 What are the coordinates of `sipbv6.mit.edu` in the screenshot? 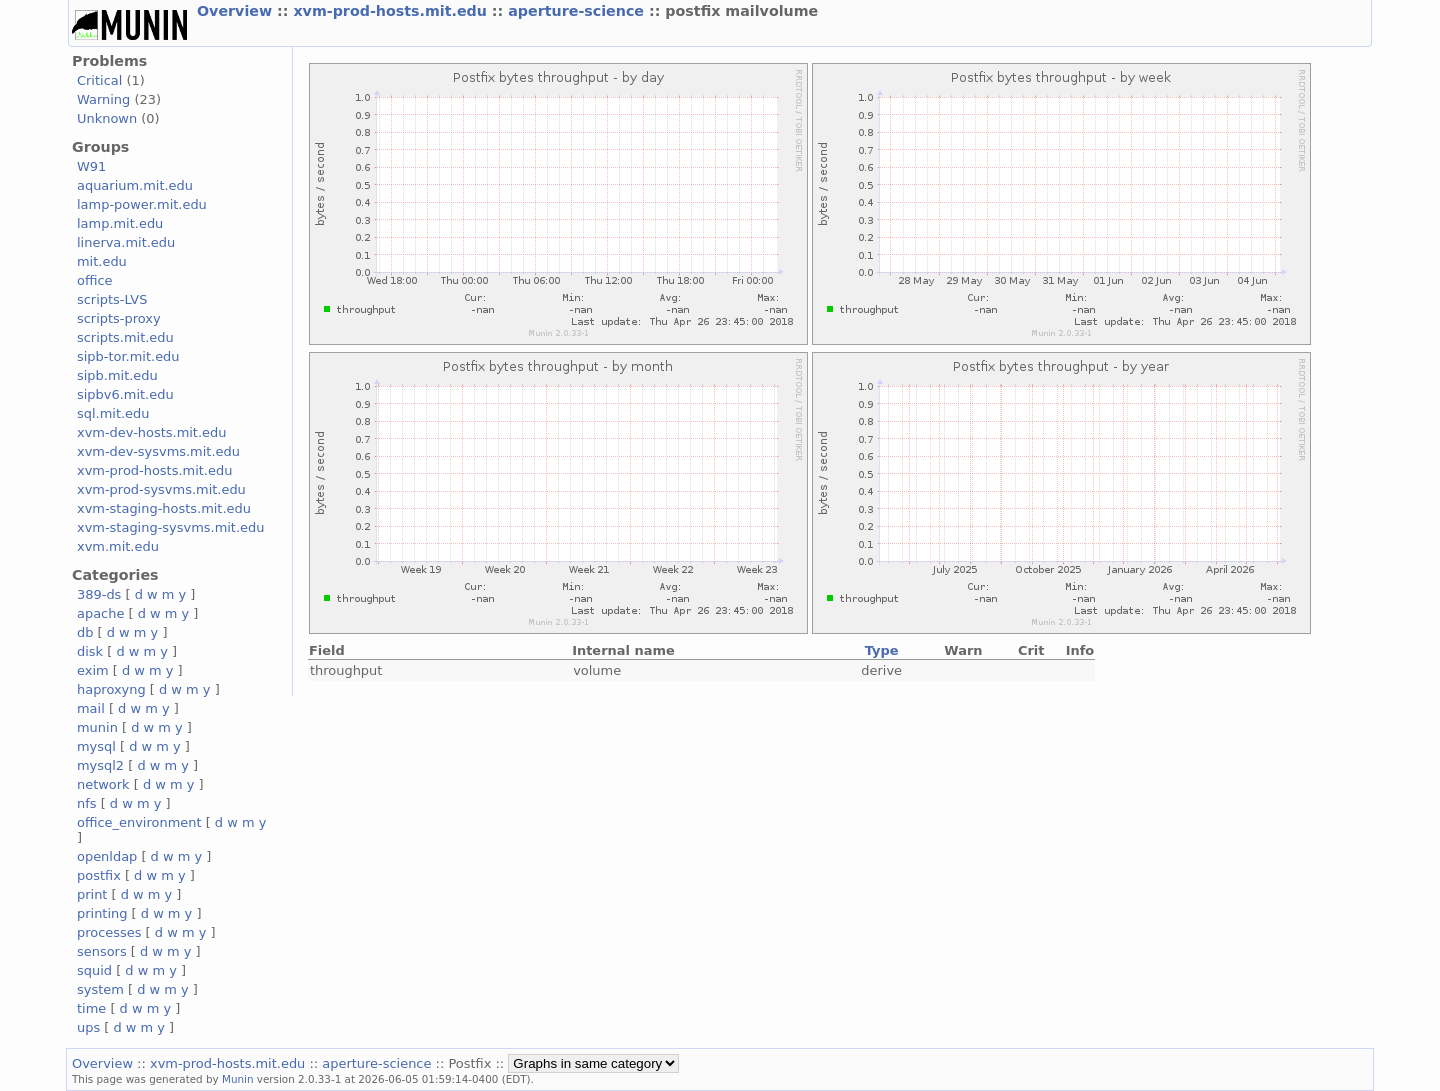 It's located at (125, 394).